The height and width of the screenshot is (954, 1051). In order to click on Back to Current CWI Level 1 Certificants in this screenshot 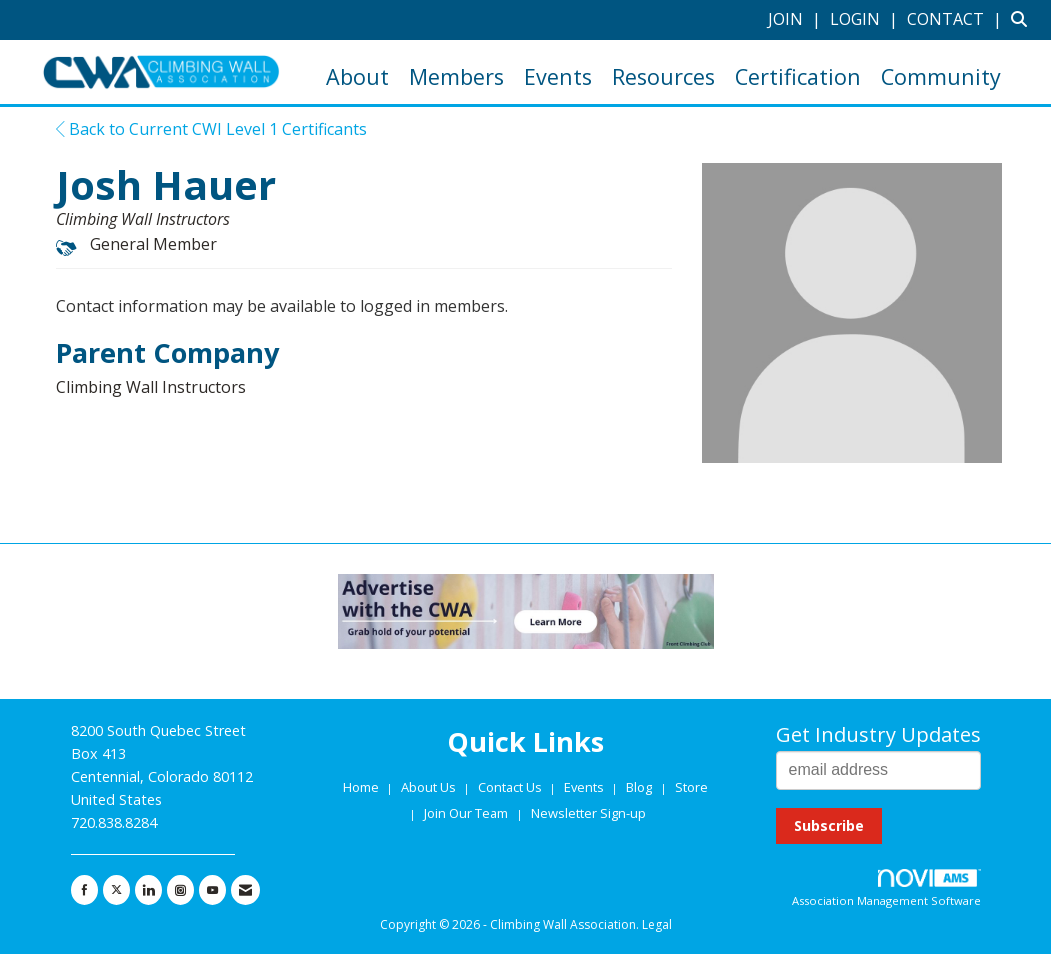, I will do `click(211, 129)`.